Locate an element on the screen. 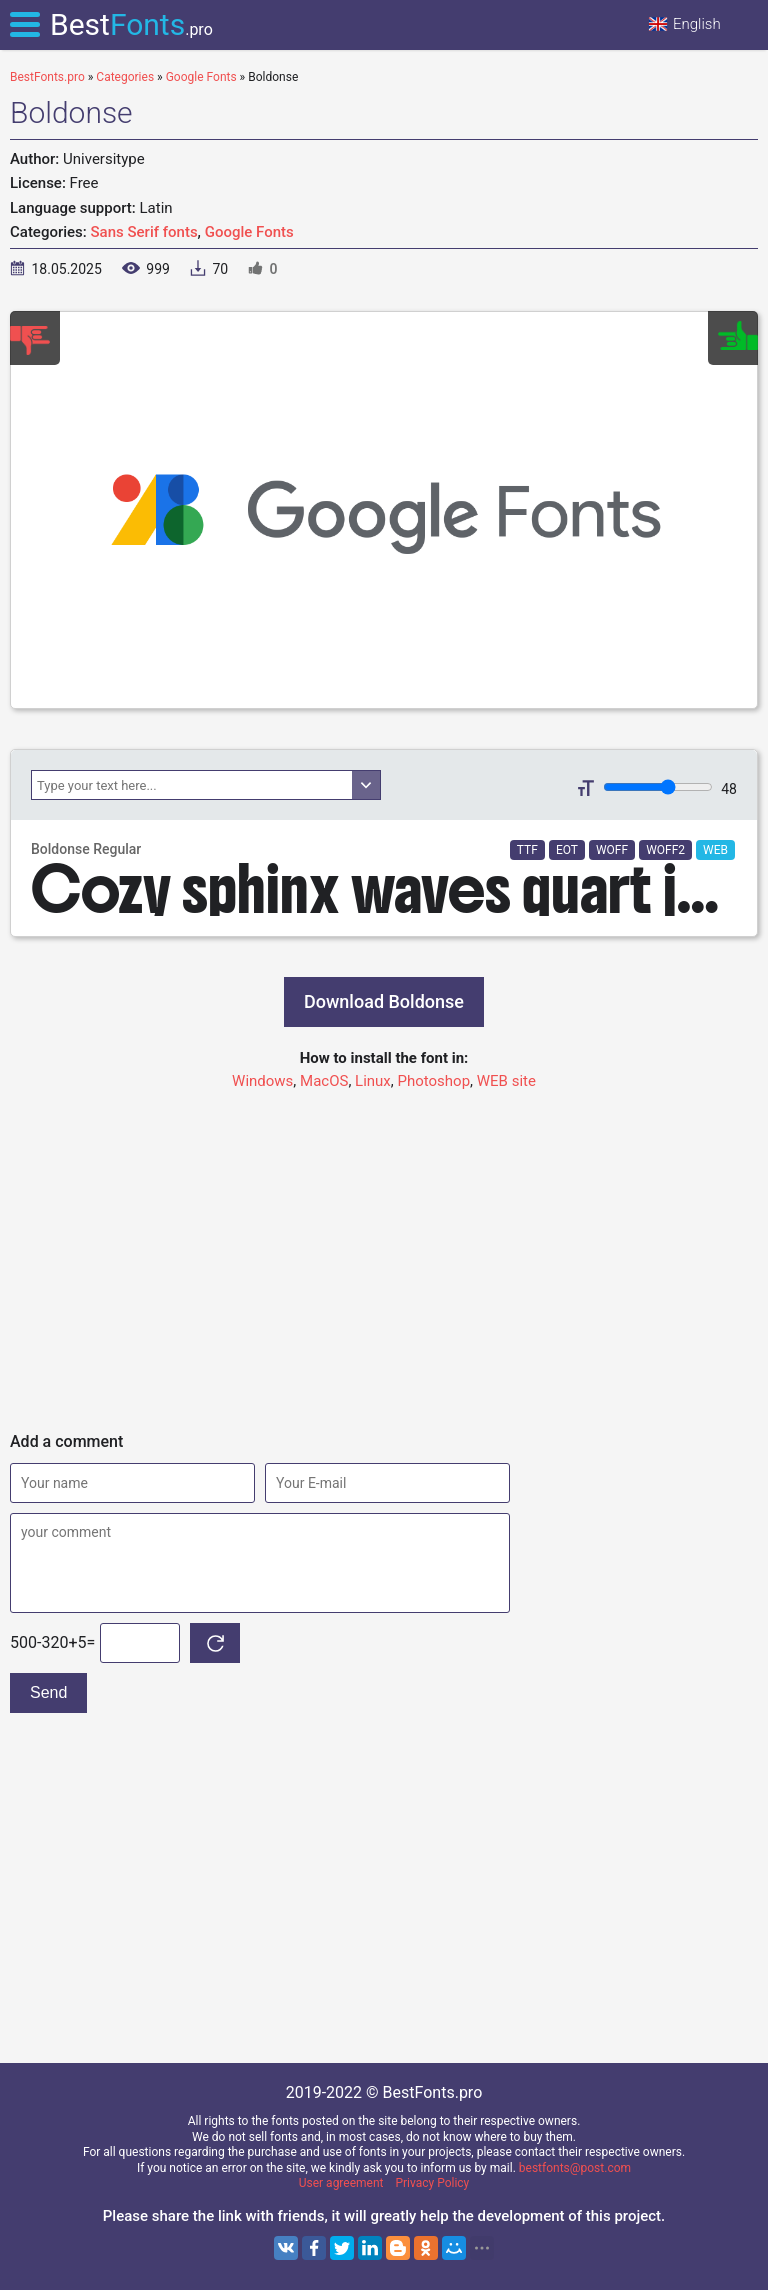 This screenshot has height=2290, width=768. Sans Serif fonts is located at coordinates (144, 232).